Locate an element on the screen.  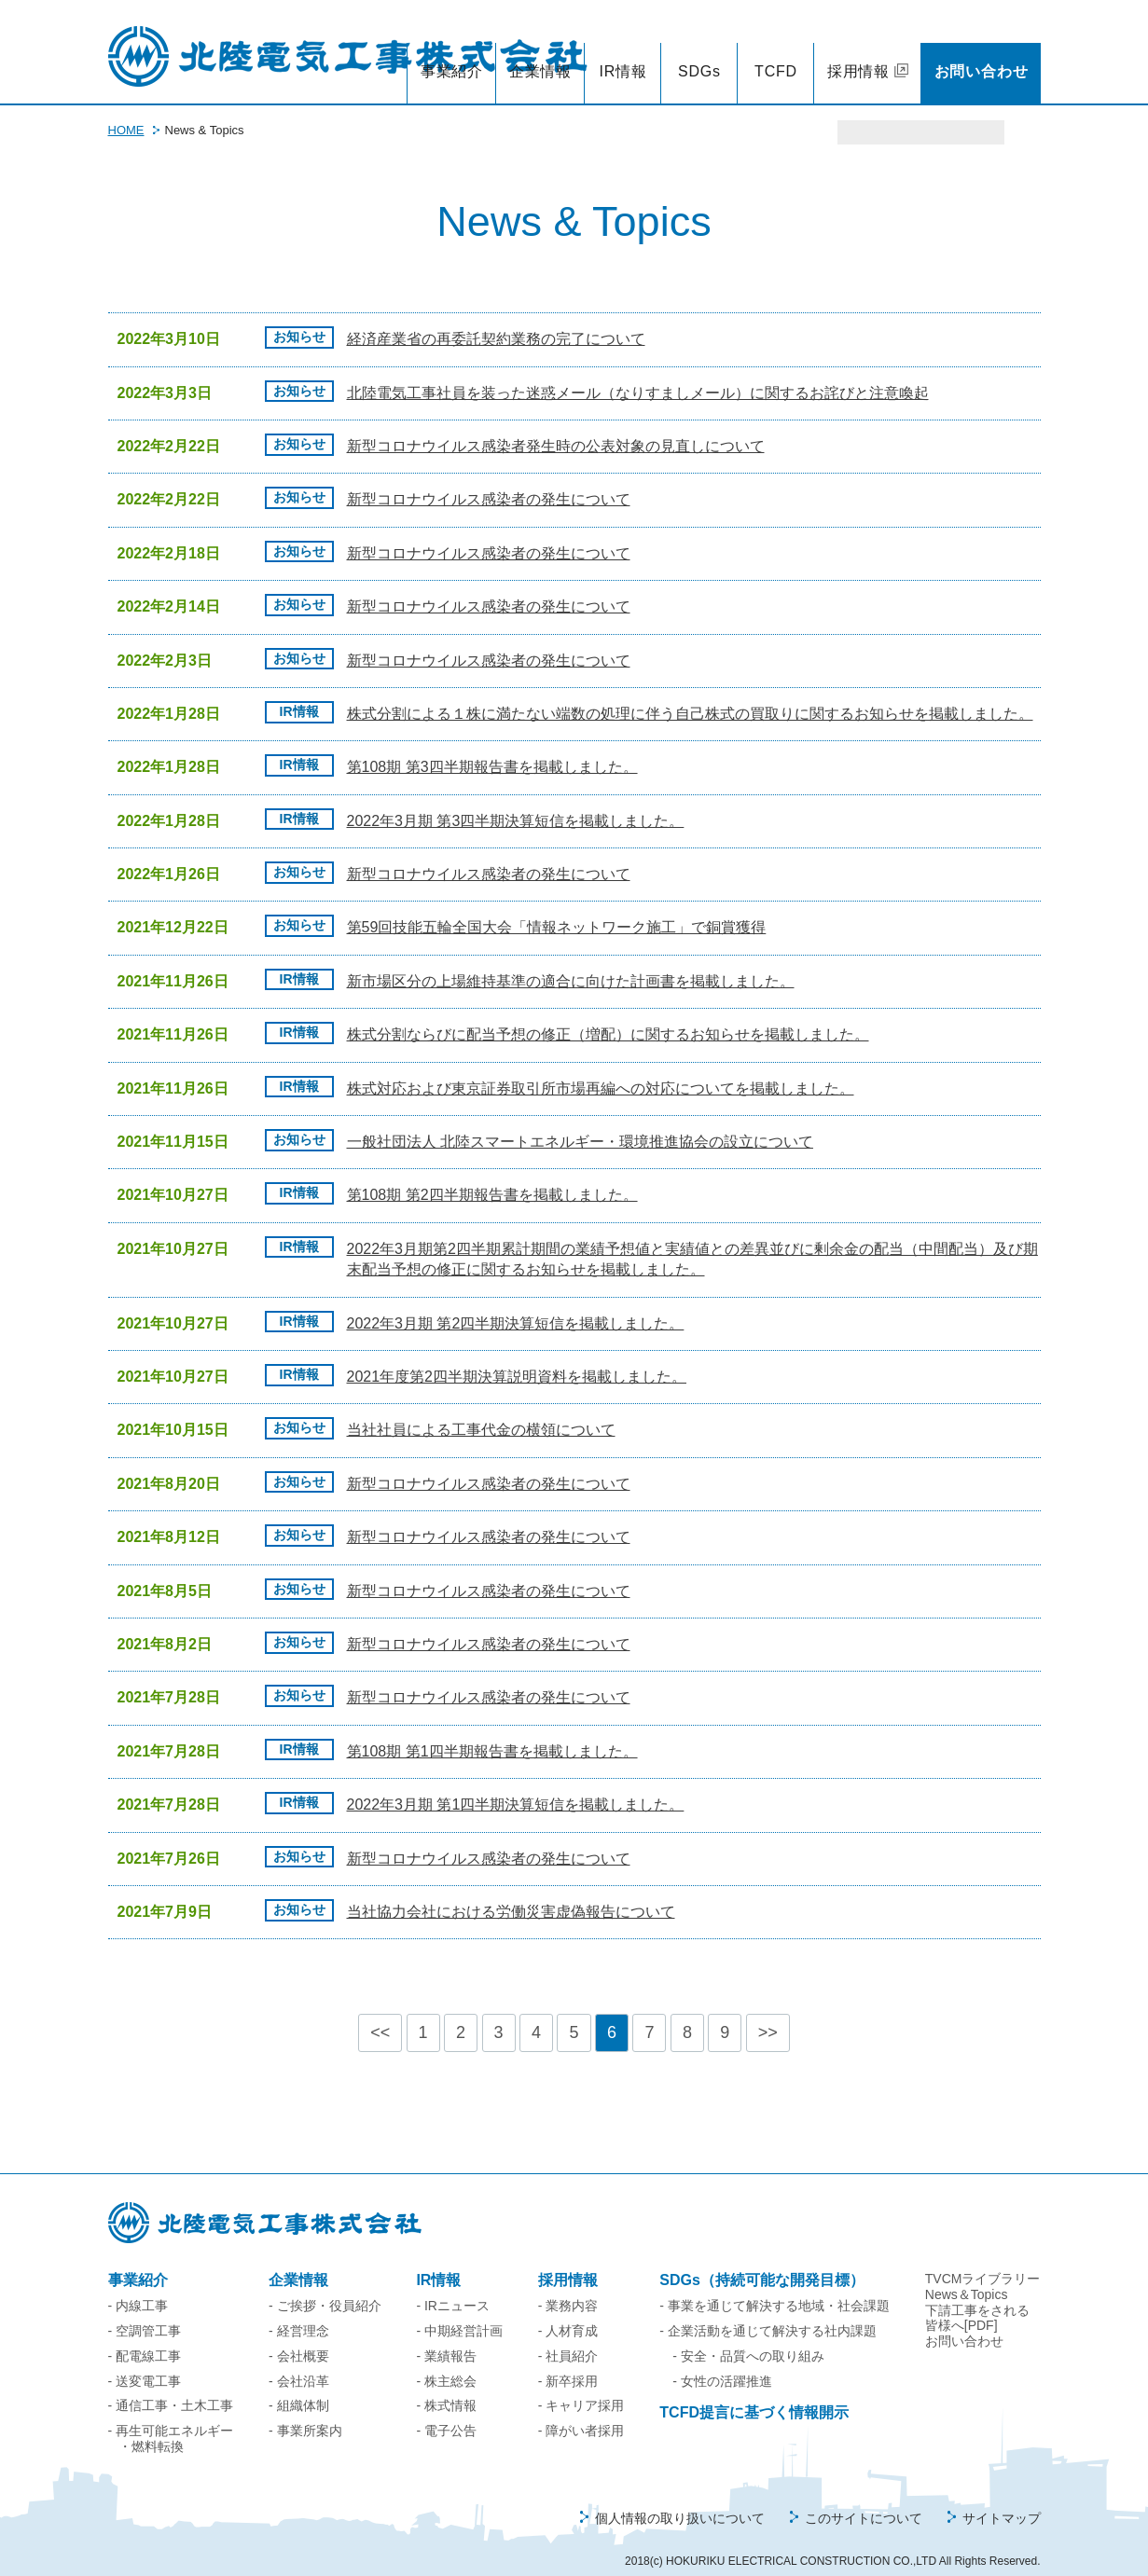
SDGs is located at coordinates (699, 52).